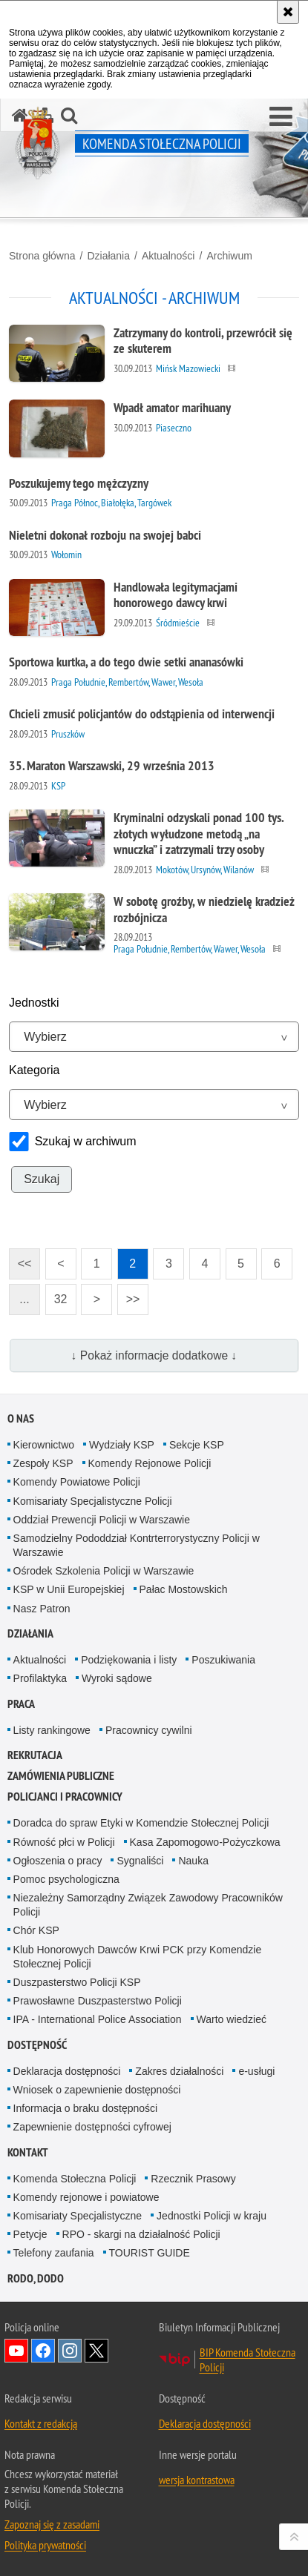 The height and width of the screenshot is (2576, 308). Describe the element at coordinates (129, 1660) in the screenshot. I see `Podziękowania i listy` at that location.